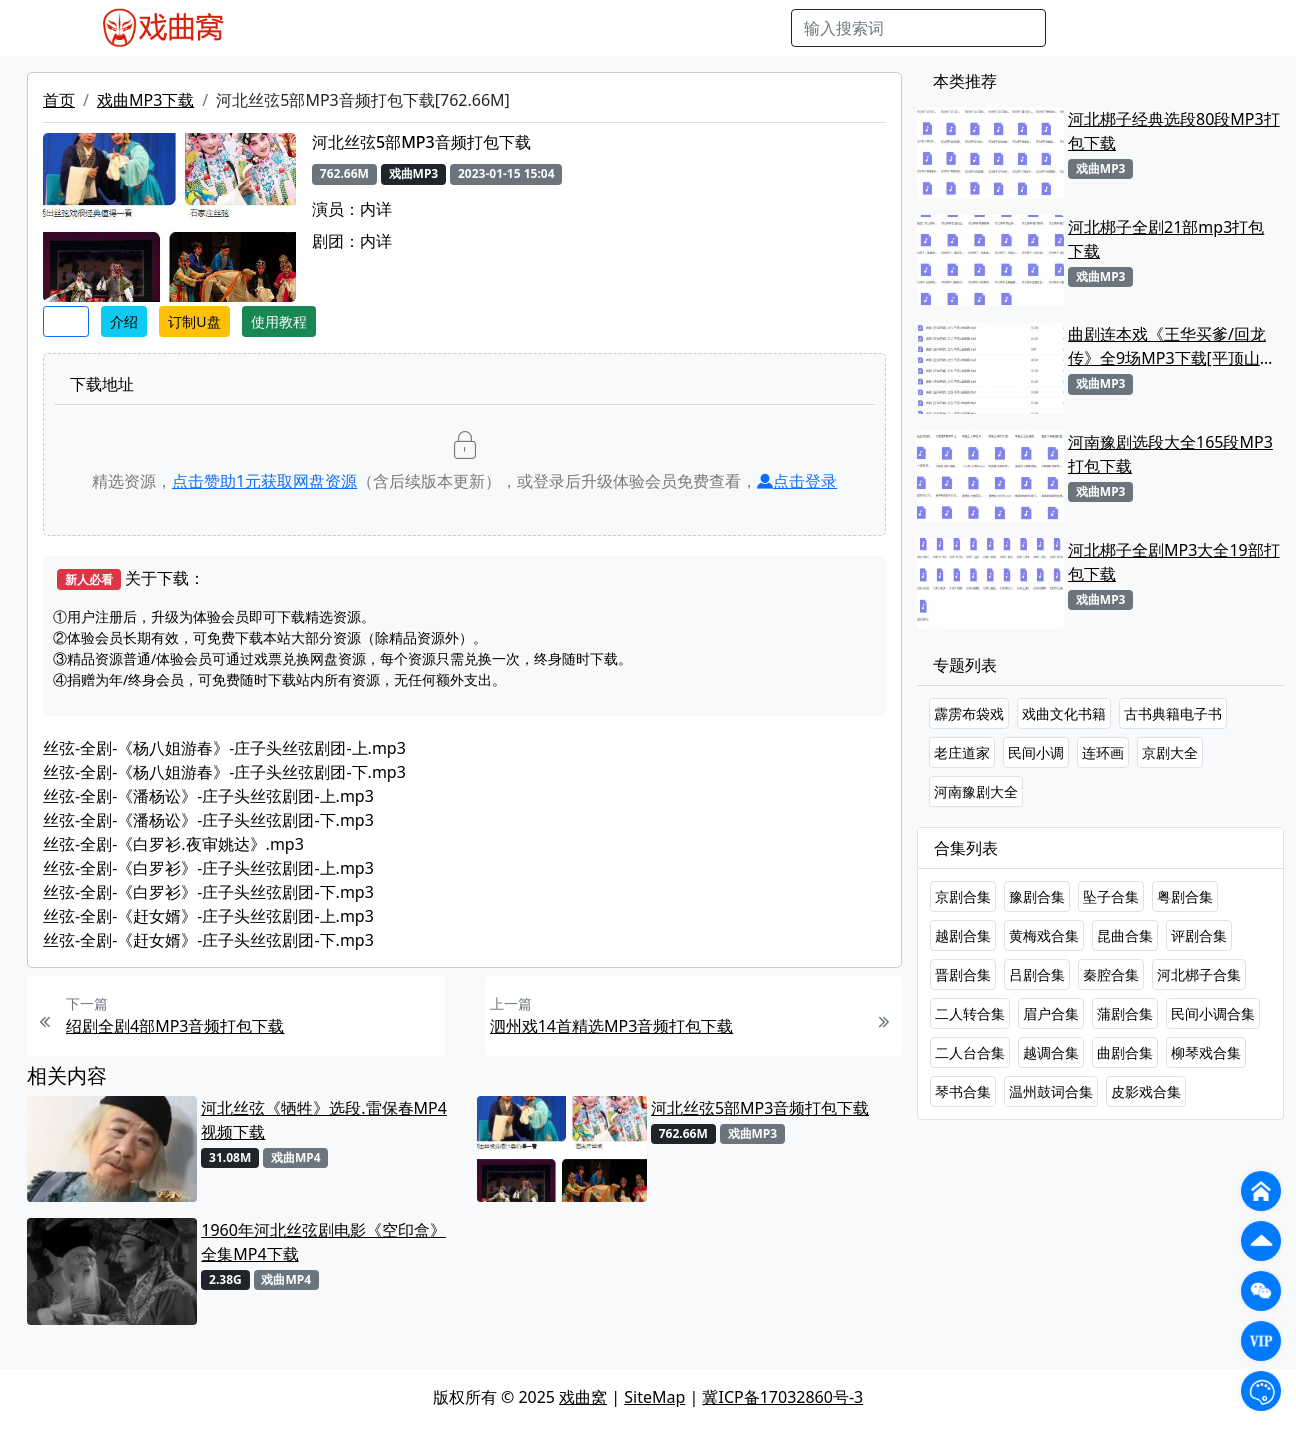 This screenshot has width=1296, height=1436. Describe the element at coordinates (962, 752) in the screenshot. I see `老庄道家` at that location.